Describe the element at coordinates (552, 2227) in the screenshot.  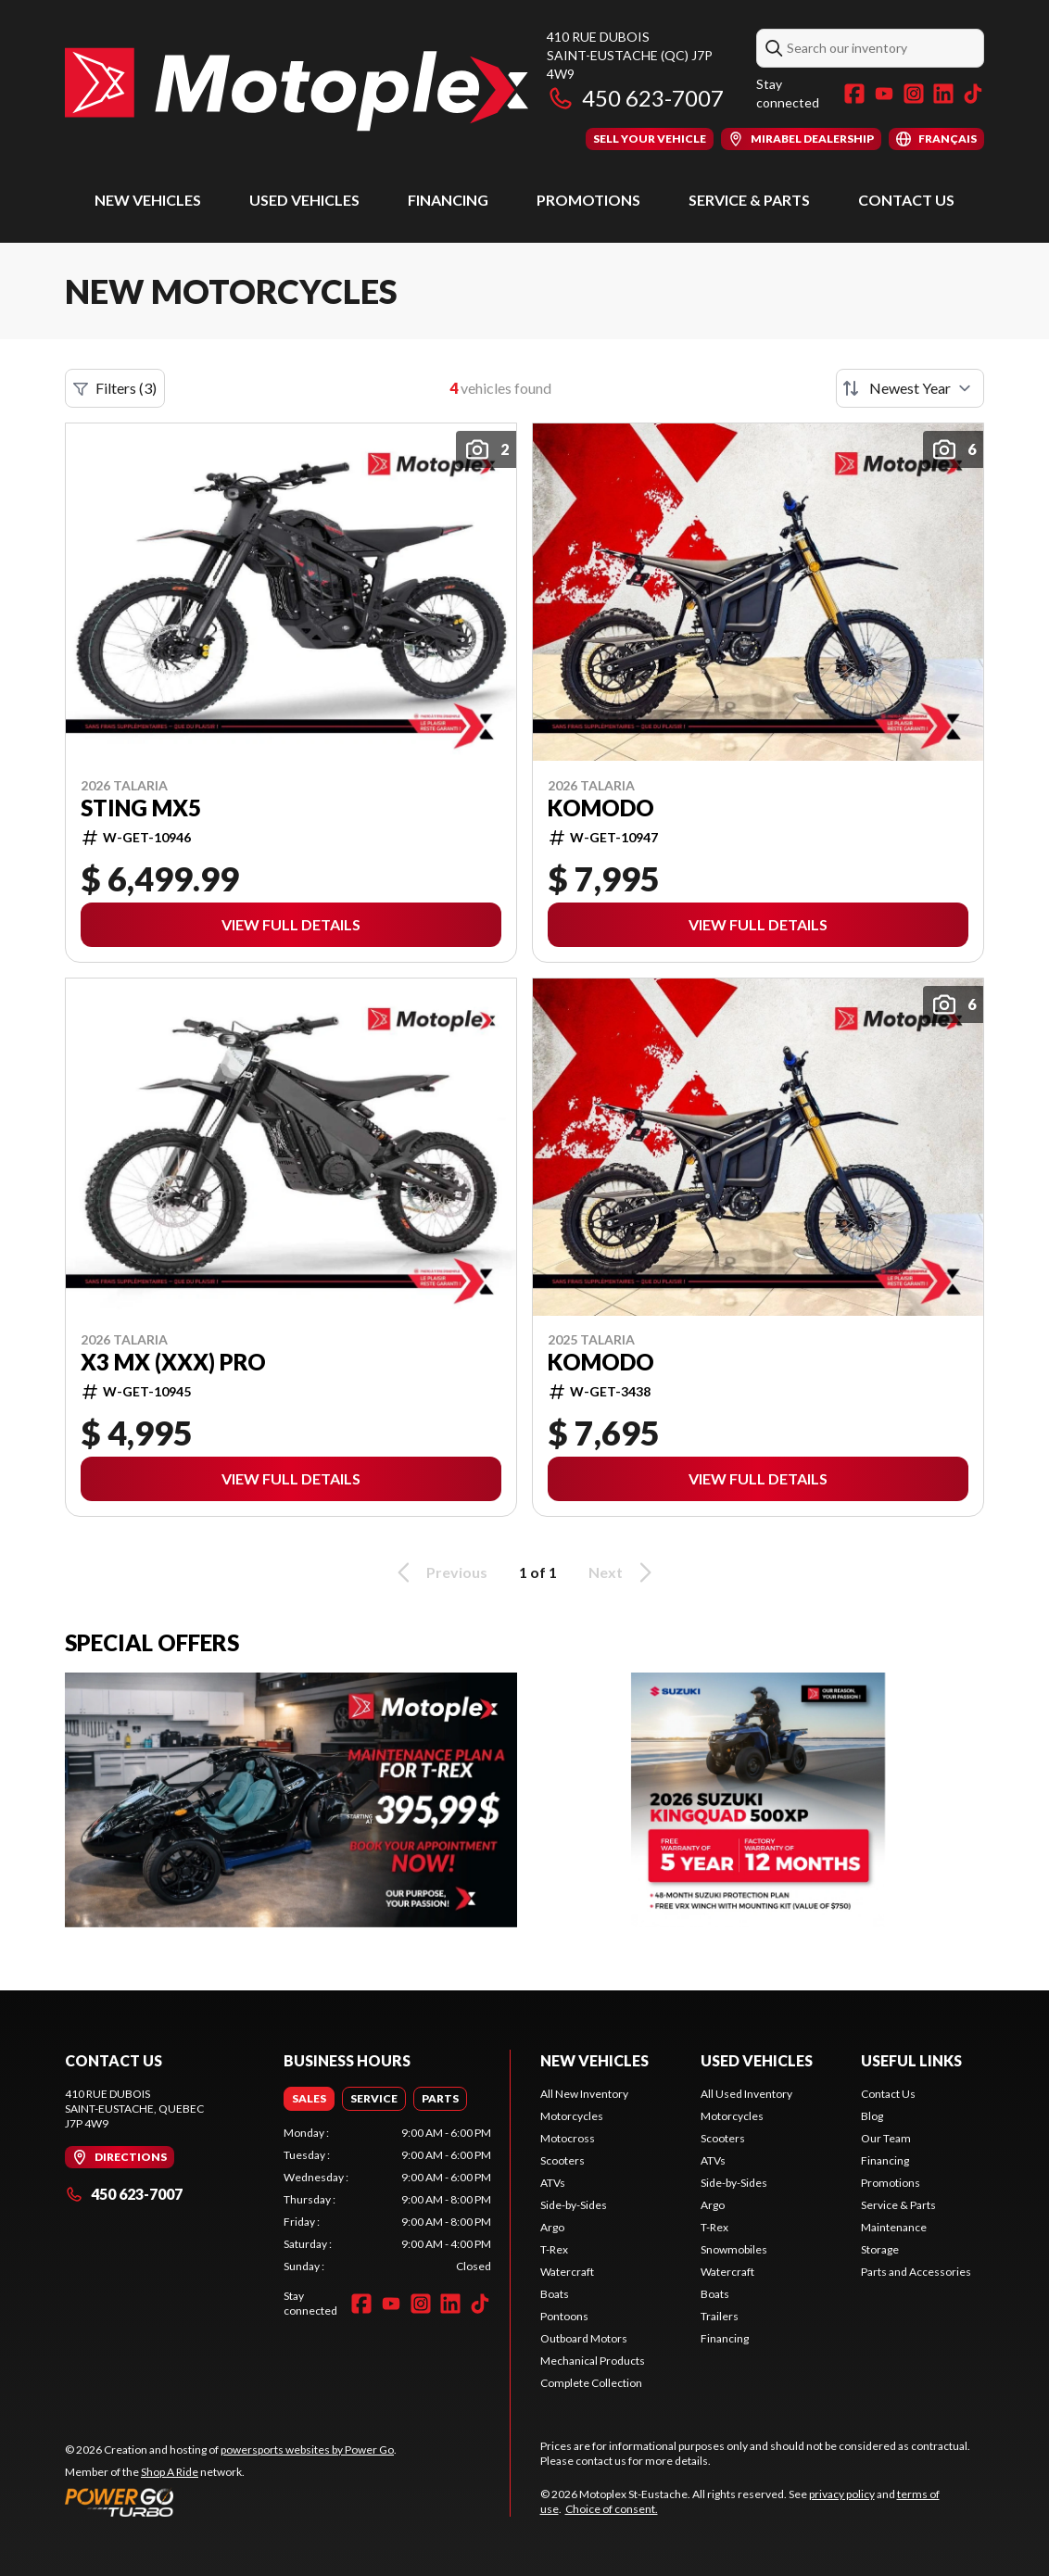
I see `Argo` at that location.